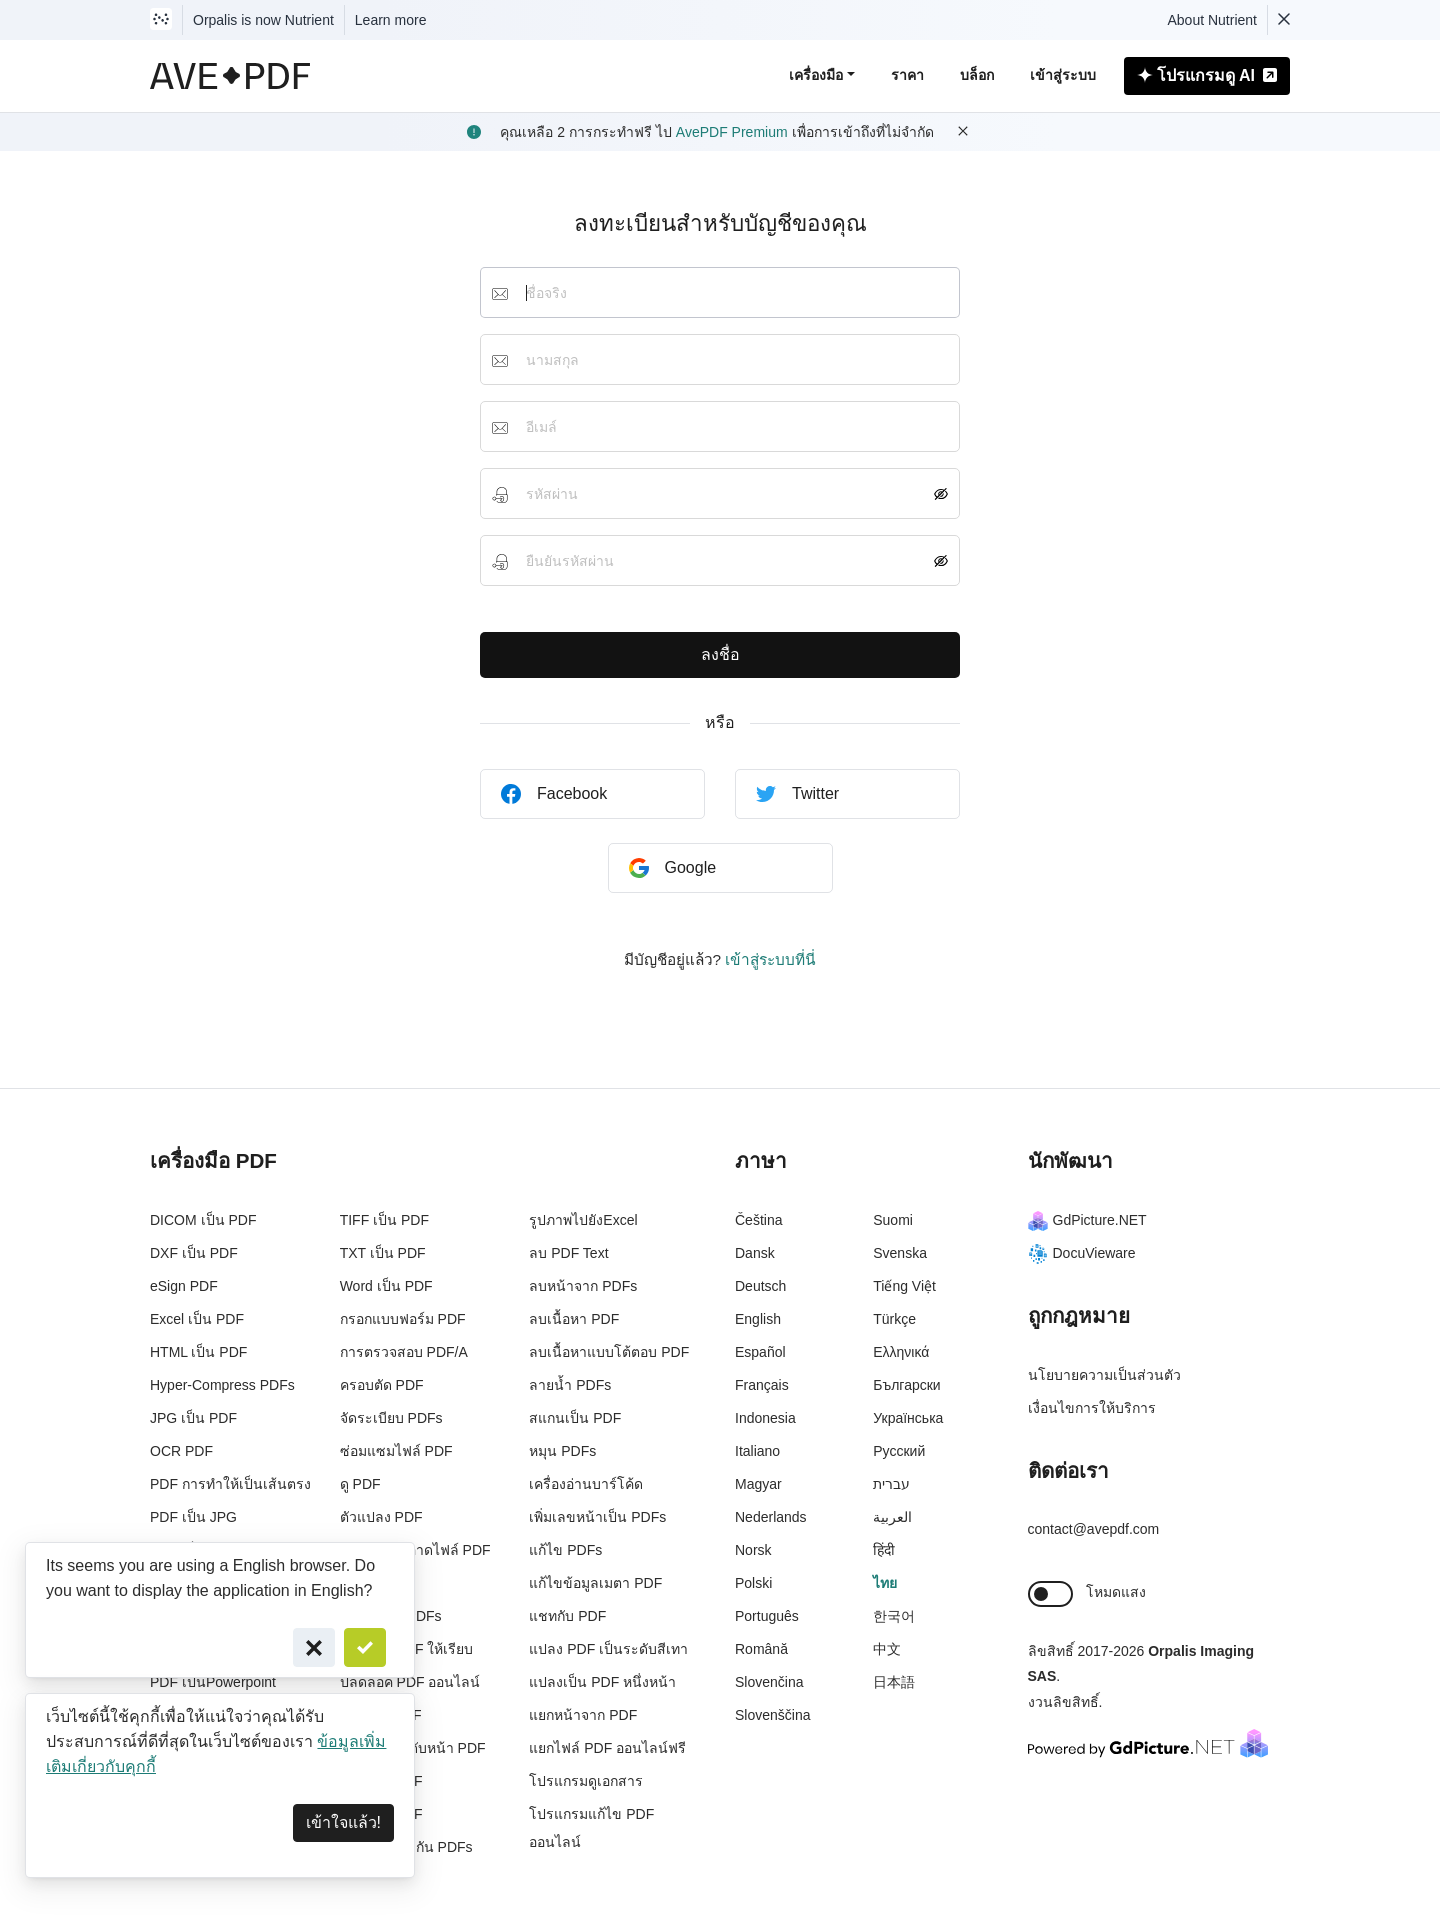  What do you see at coordinates (900, 1253) in the screenshot?
I see `Svenska` at bounding box center [900, 1253].